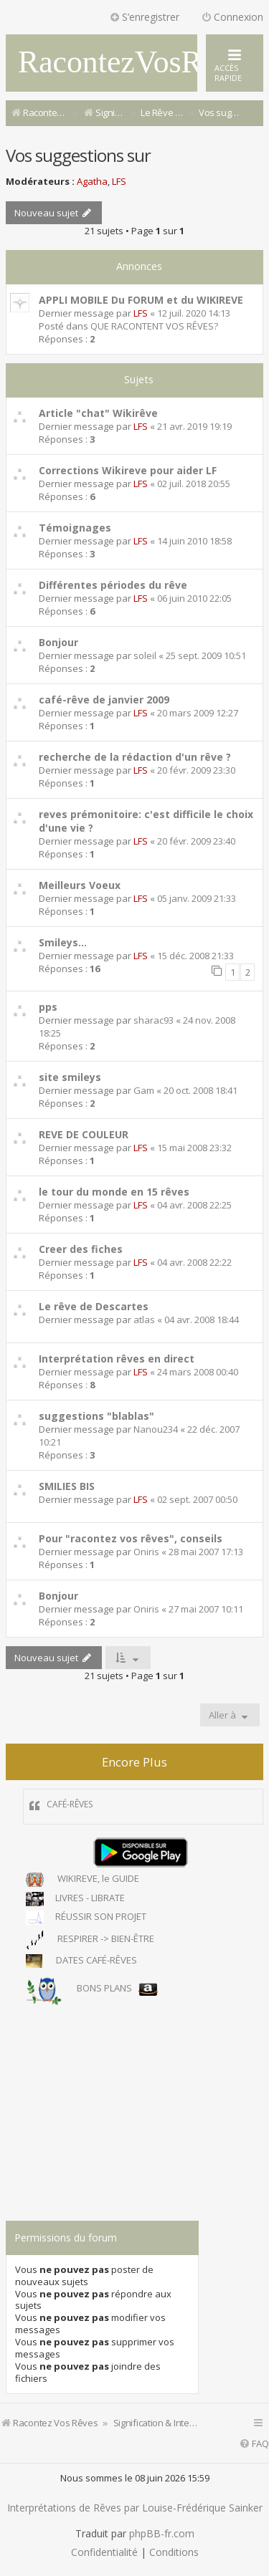  I want to click on 28 mai 2007 17:13, so click(206, 1551).